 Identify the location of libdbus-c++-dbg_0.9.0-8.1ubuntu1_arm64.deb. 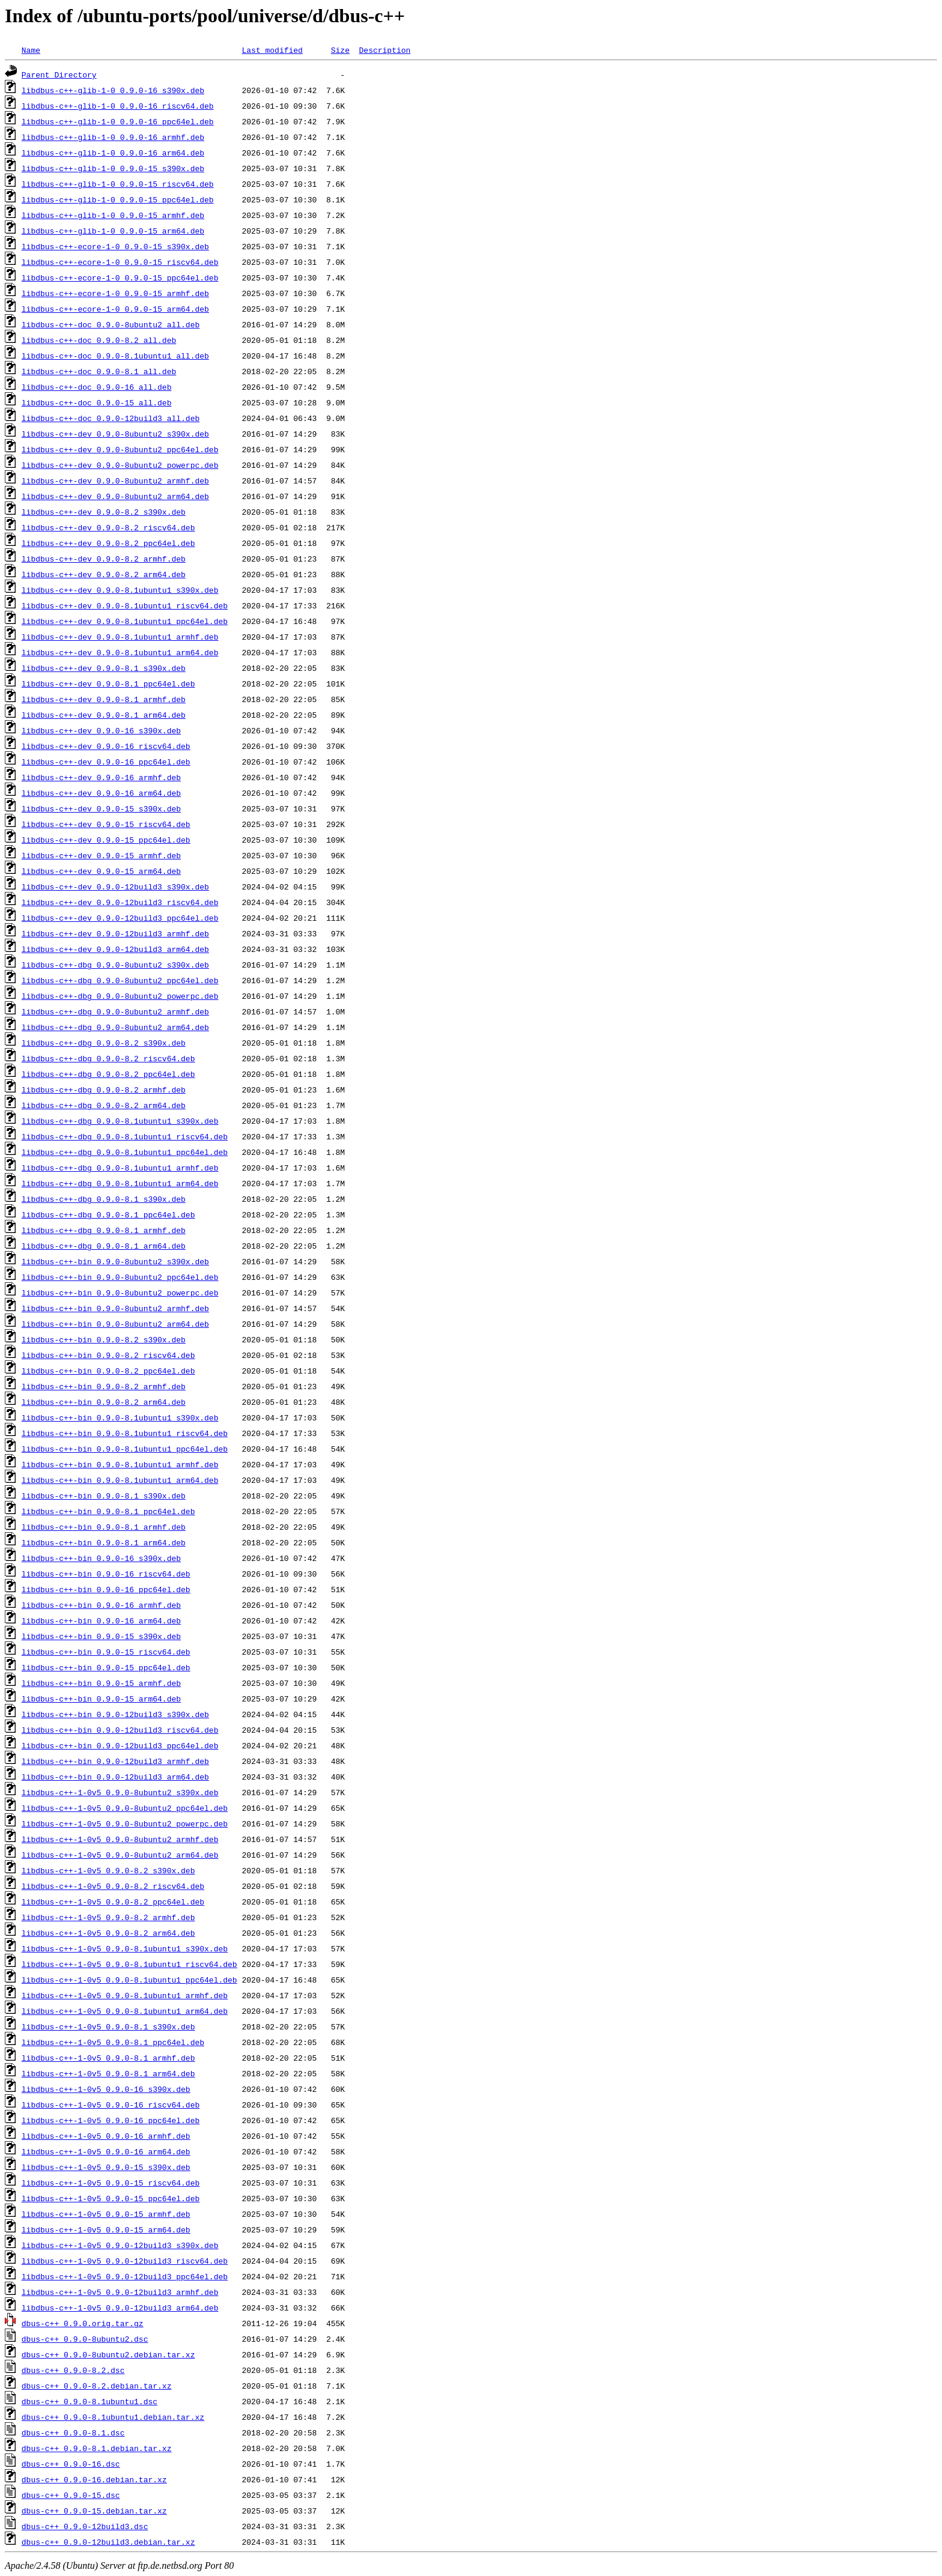
(120, 1183).